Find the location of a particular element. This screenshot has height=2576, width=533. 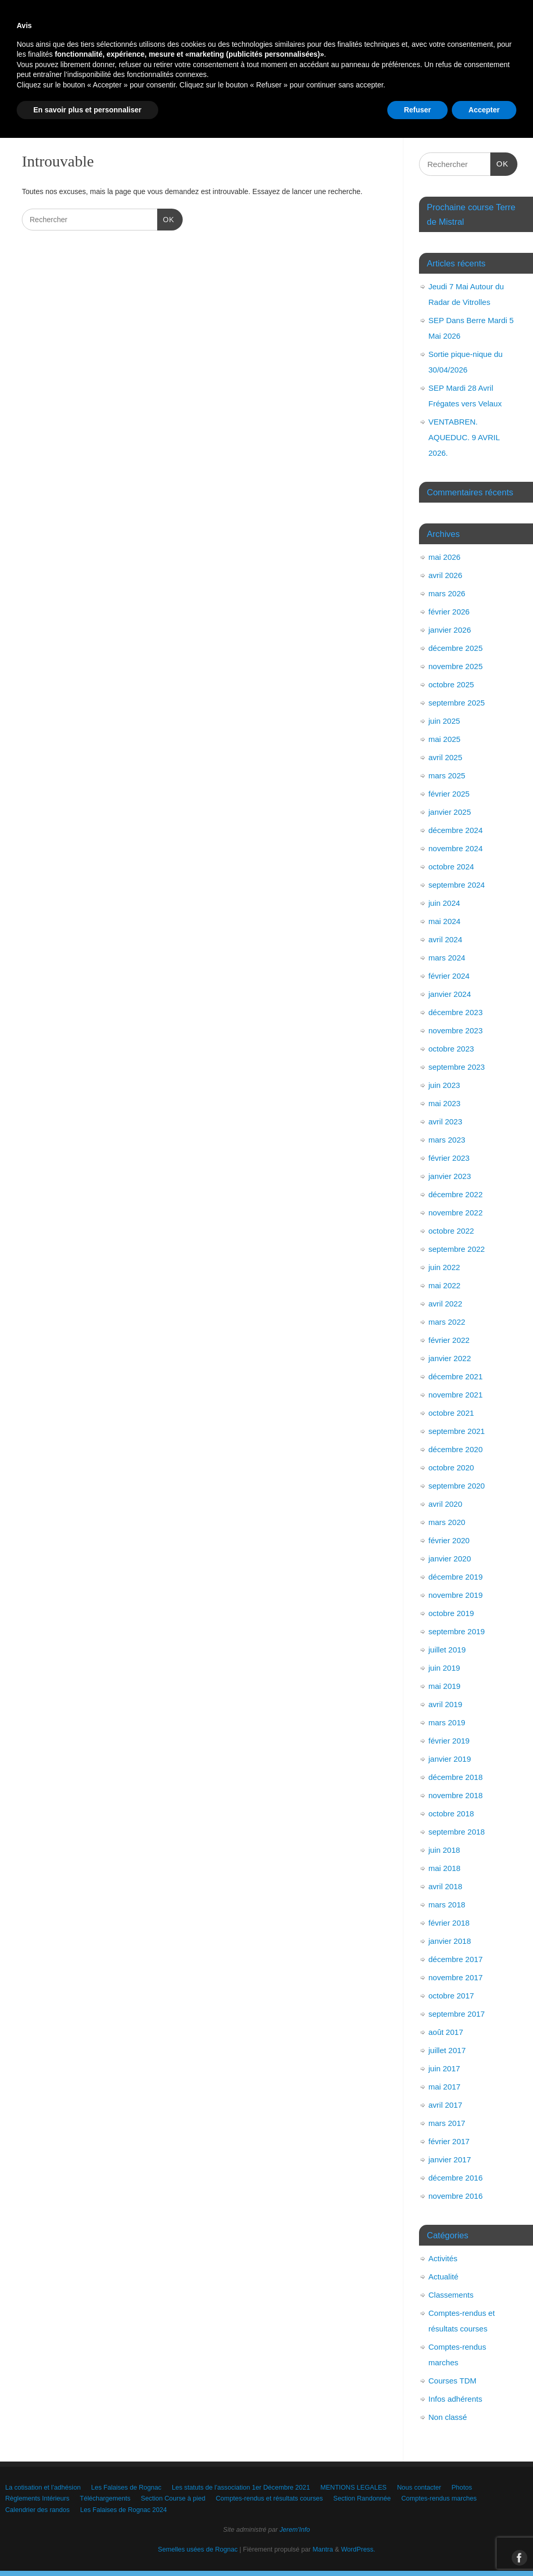

Section Randonnée is located at coordinates (49, 119).